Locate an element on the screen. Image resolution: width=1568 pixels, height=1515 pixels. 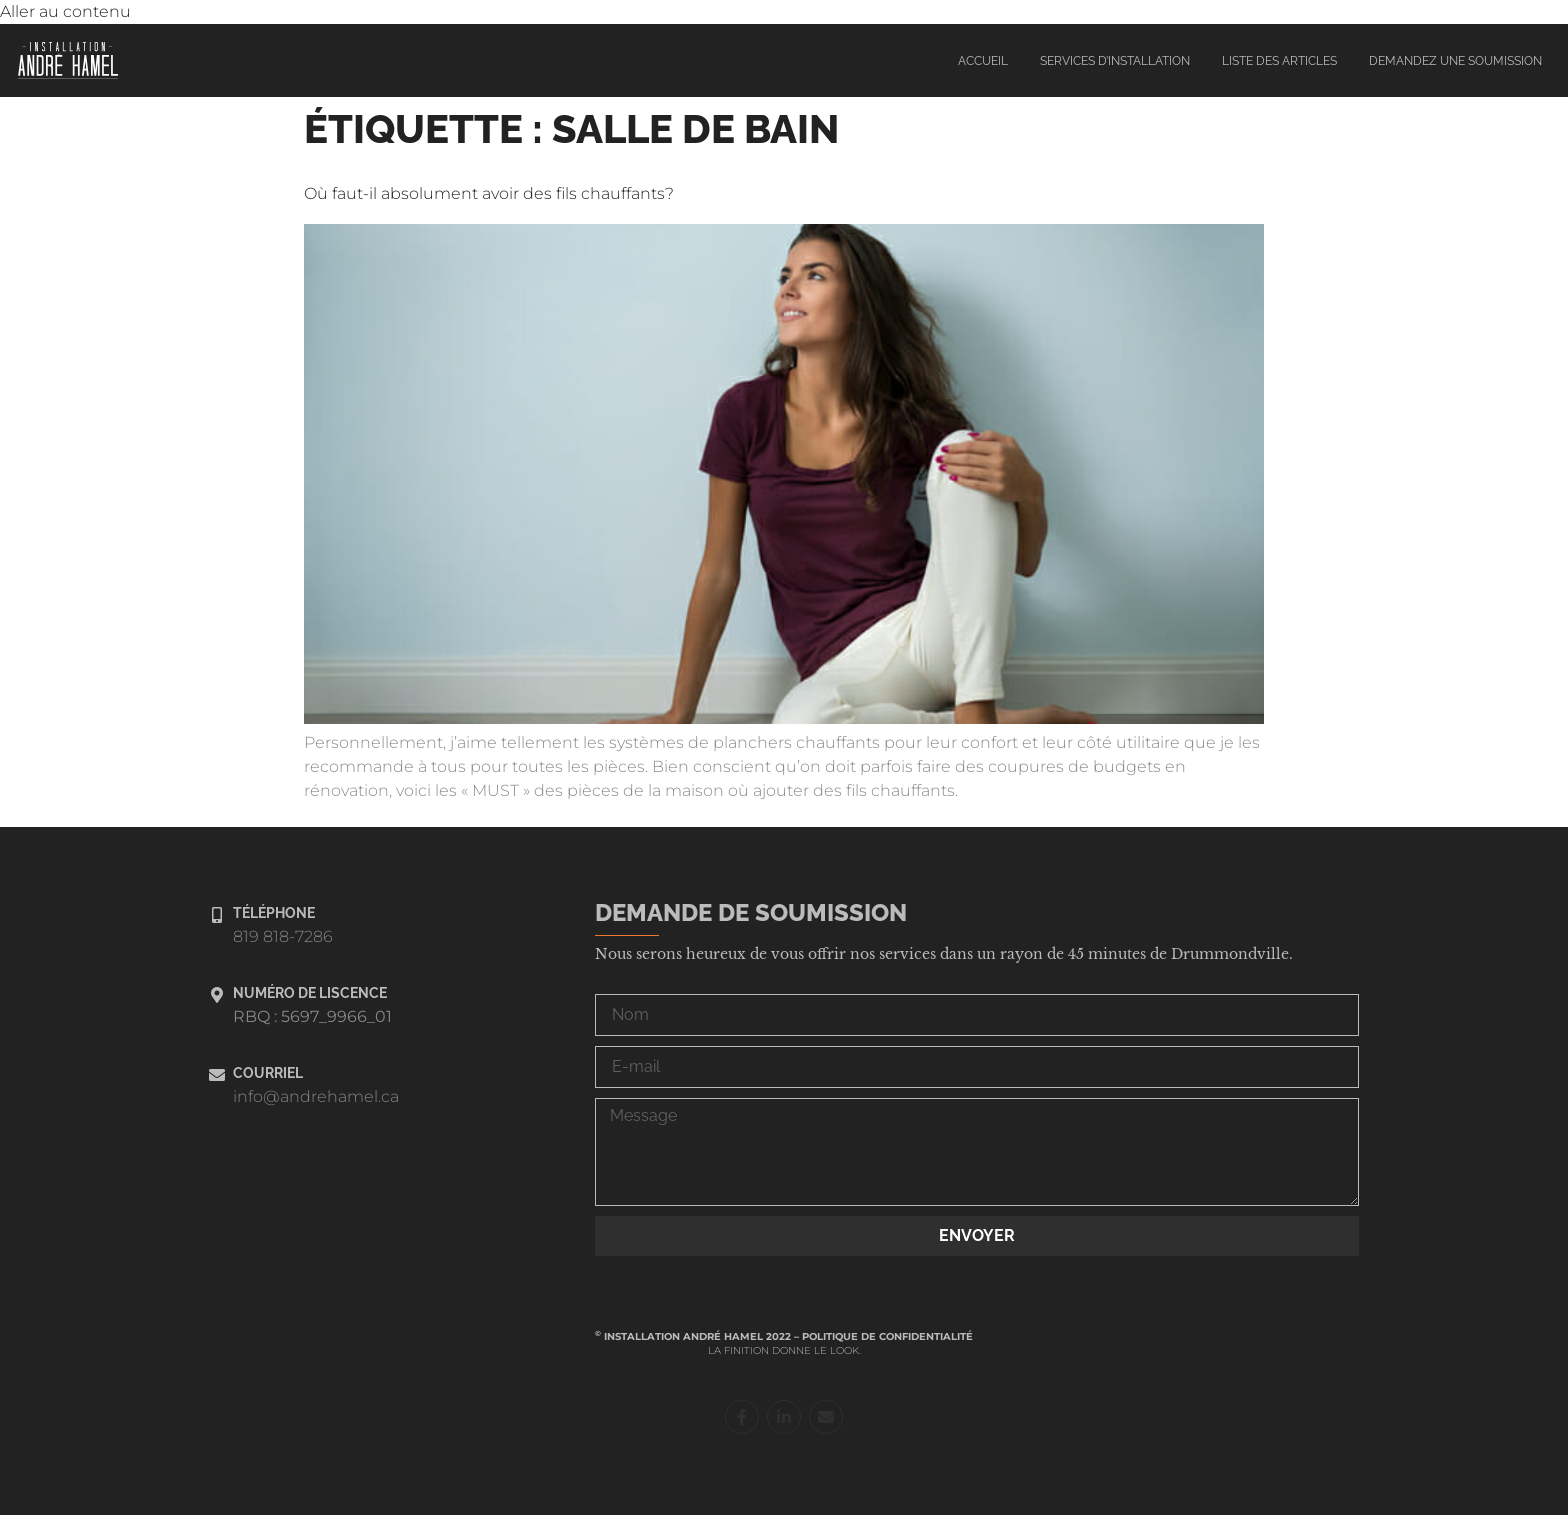
Aller au contenu is located at coordinates (65, 11).